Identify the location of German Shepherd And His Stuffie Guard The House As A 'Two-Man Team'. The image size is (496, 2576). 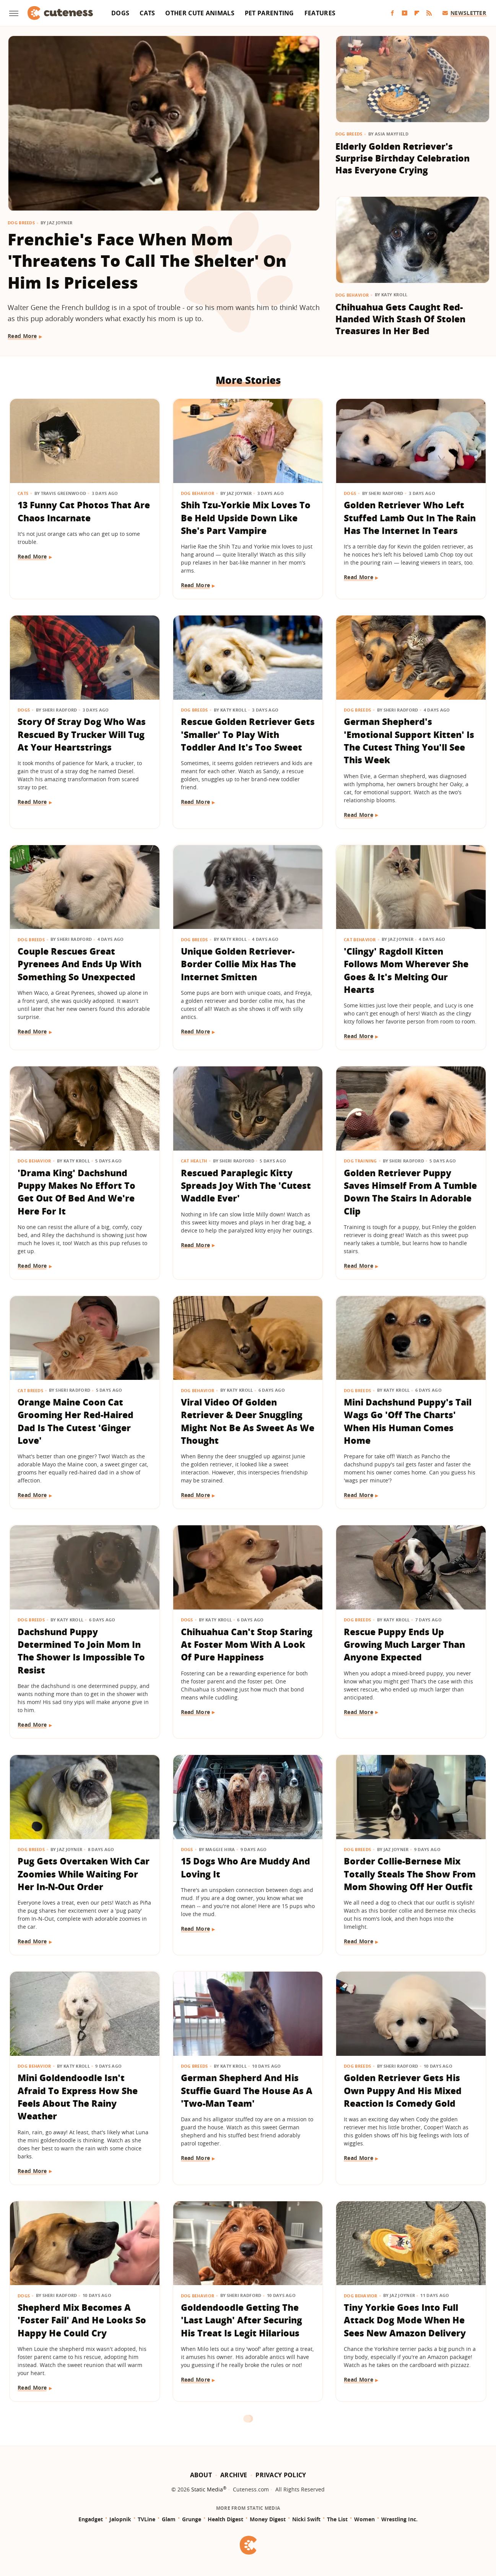
(246, 2090).